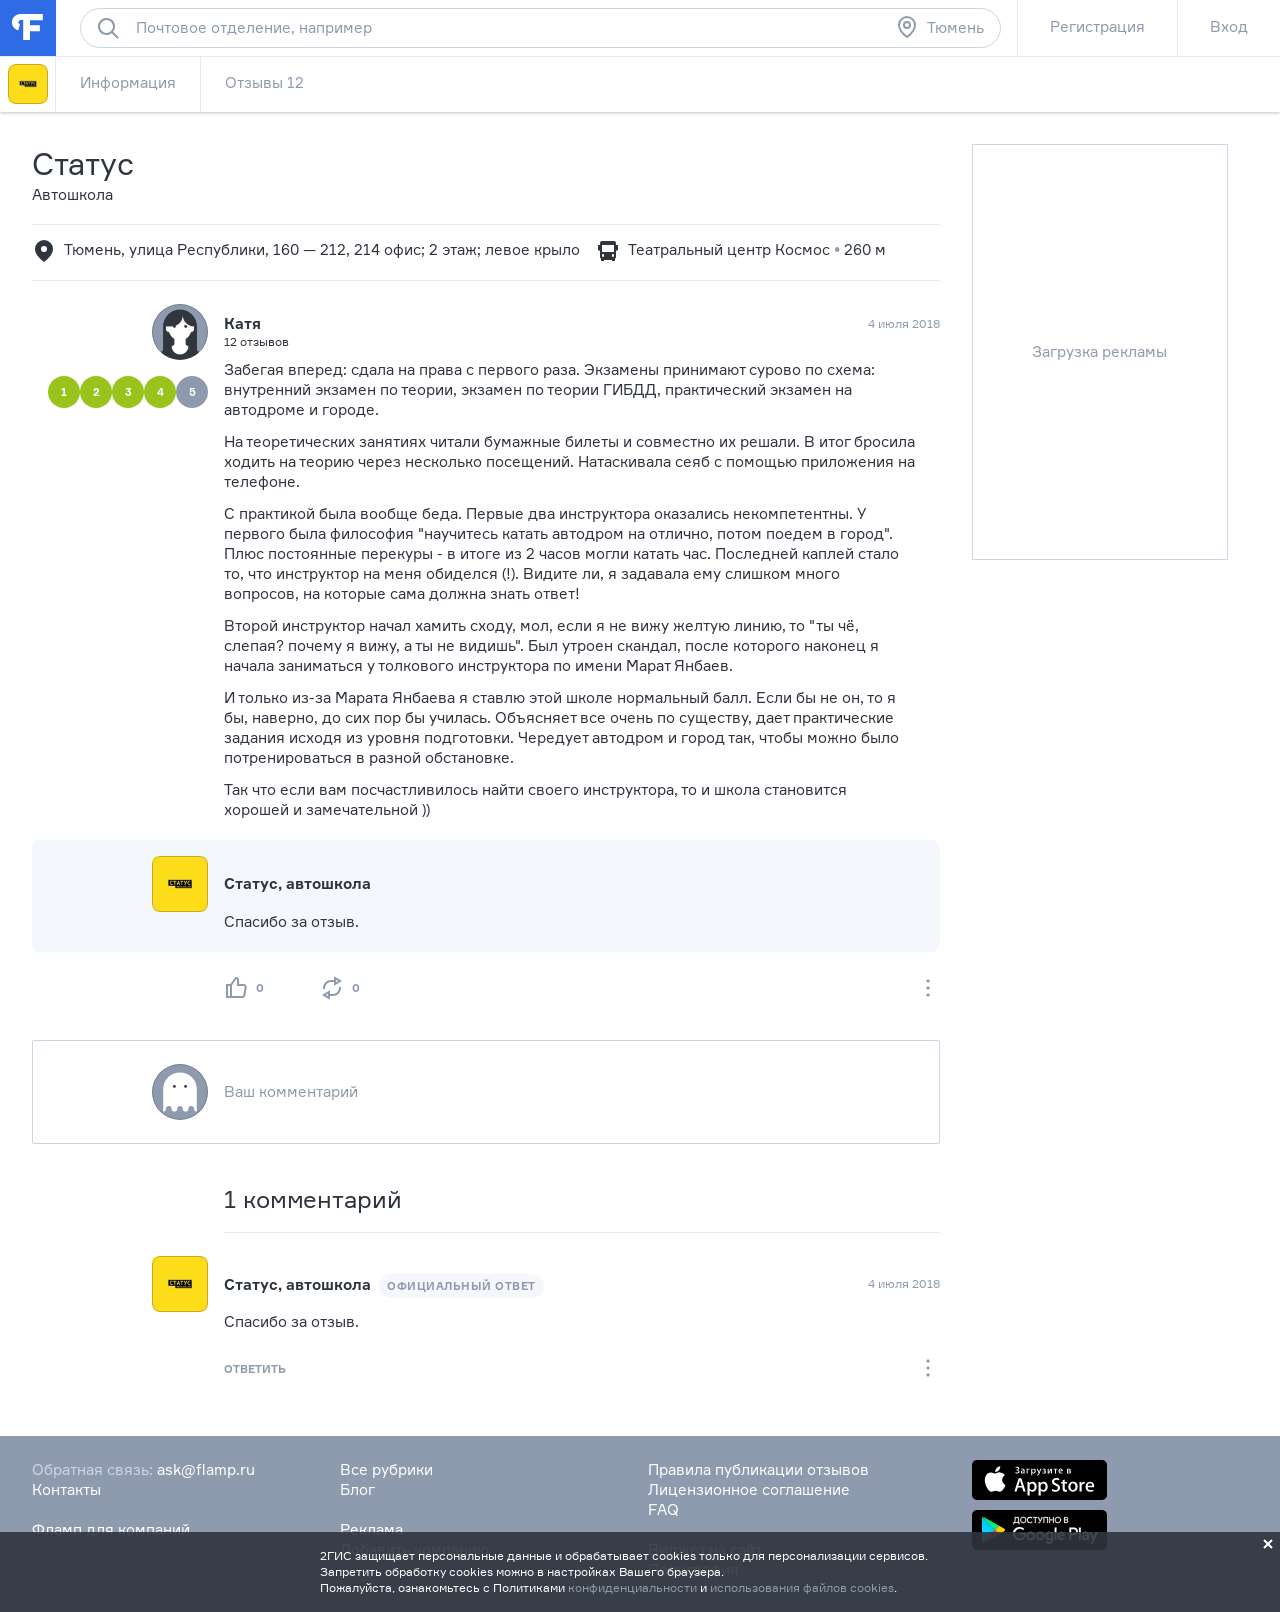 This screenshot has width=1280, height=1612. What do you see at coordinates (749, 1489) in the screenshot?
I see `Лицензионное соглашение` at bounding box center [749, 1489].